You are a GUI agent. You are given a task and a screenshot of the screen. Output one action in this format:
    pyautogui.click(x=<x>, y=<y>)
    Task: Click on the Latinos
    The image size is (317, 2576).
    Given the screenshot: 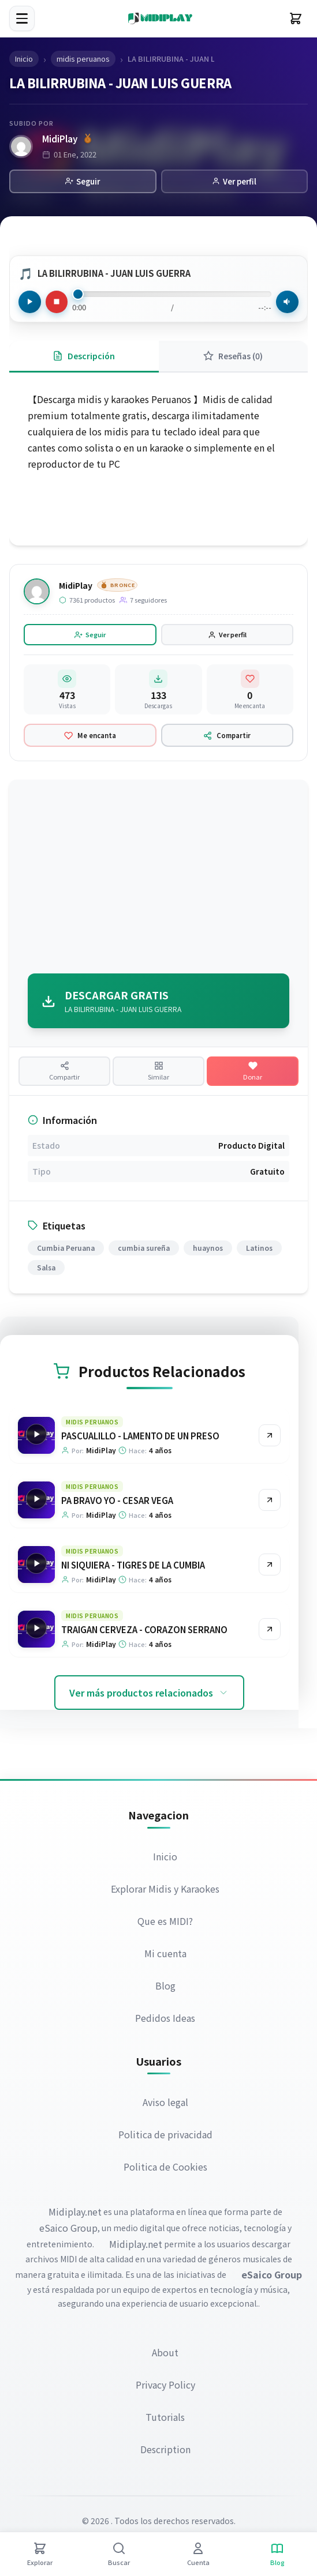 What is the action you would take?
    pyautogui.click(x=259, y=1251)
    